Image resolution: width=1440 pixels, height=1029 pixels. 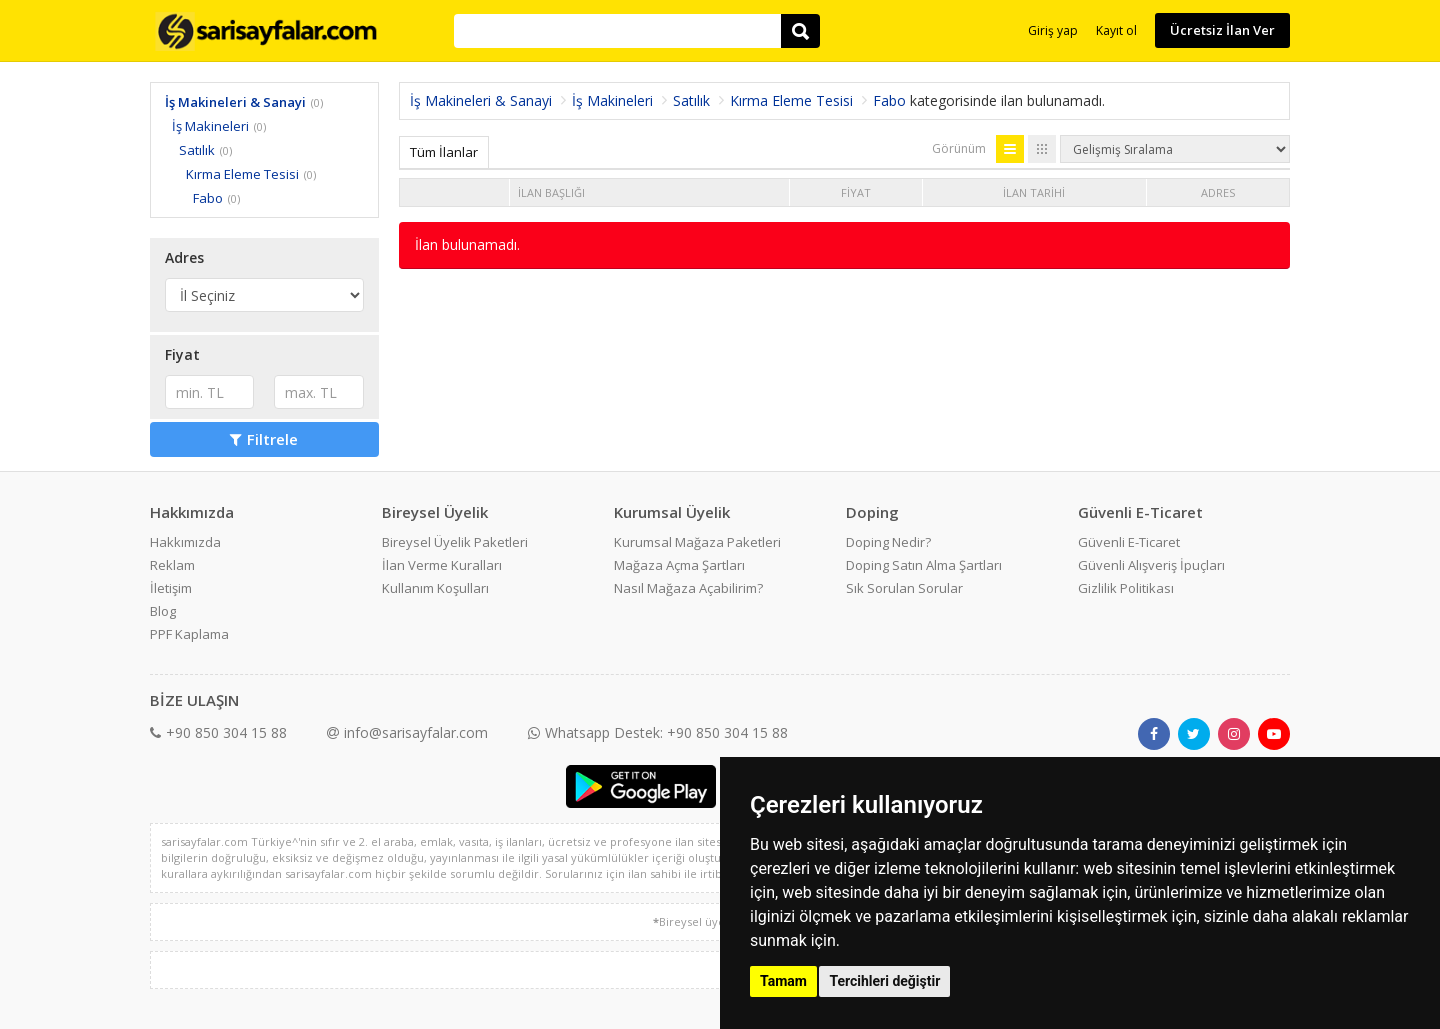 I want to click on Sık Sorulan Sorular, so click(x=904, y=588).